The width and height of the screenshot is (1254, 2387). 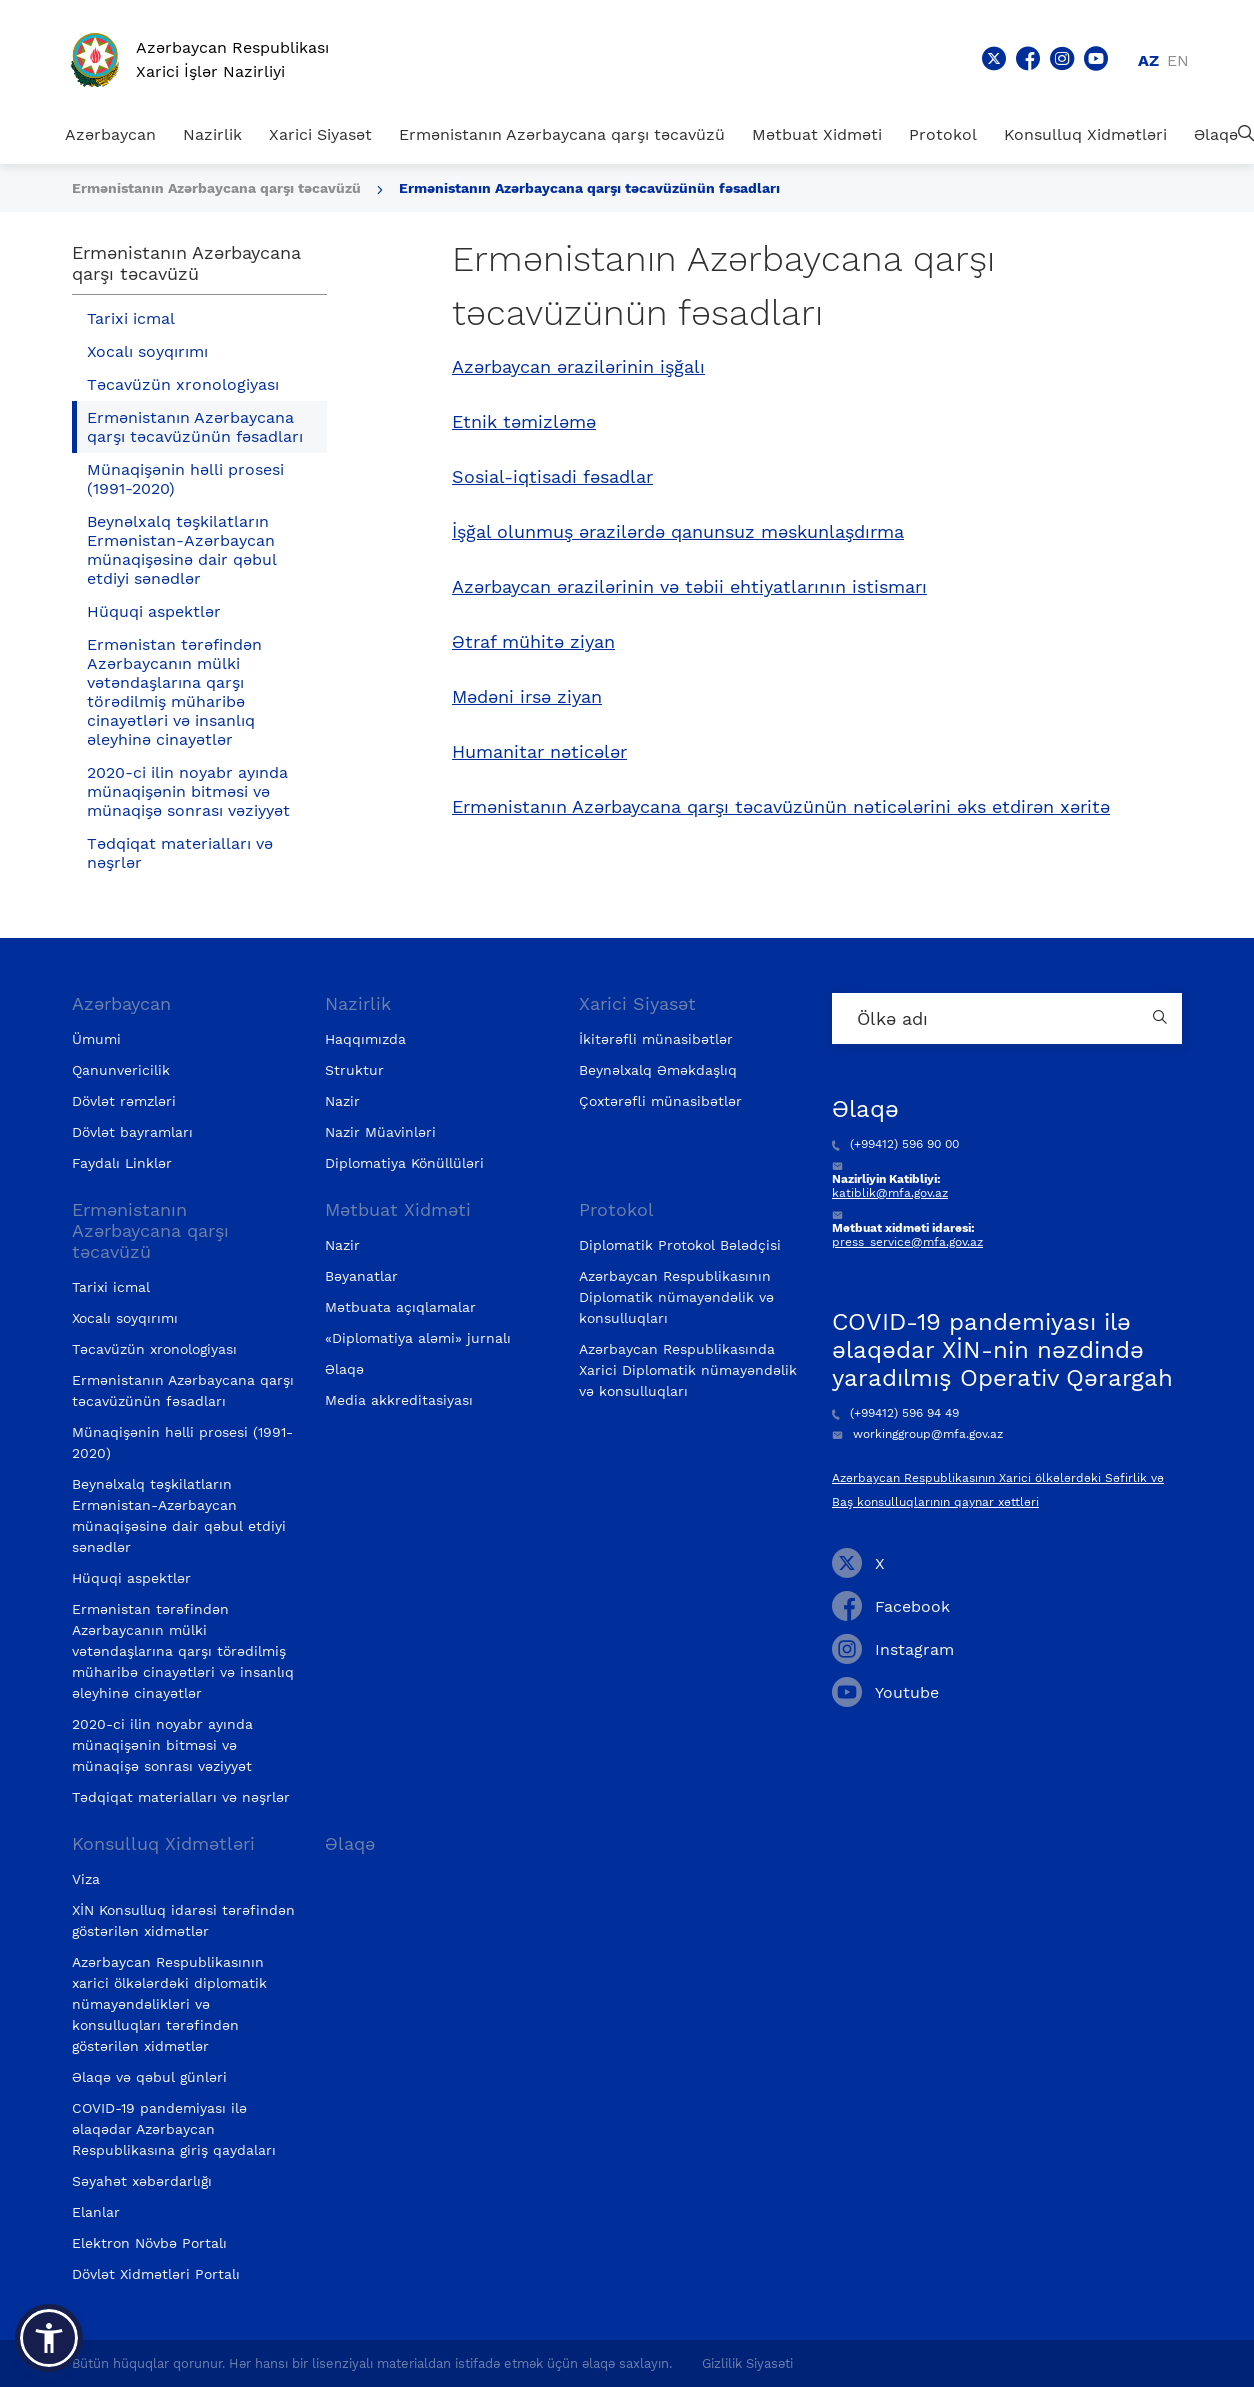 I want to click on [Country search button], so click(x=1162, y=1018).